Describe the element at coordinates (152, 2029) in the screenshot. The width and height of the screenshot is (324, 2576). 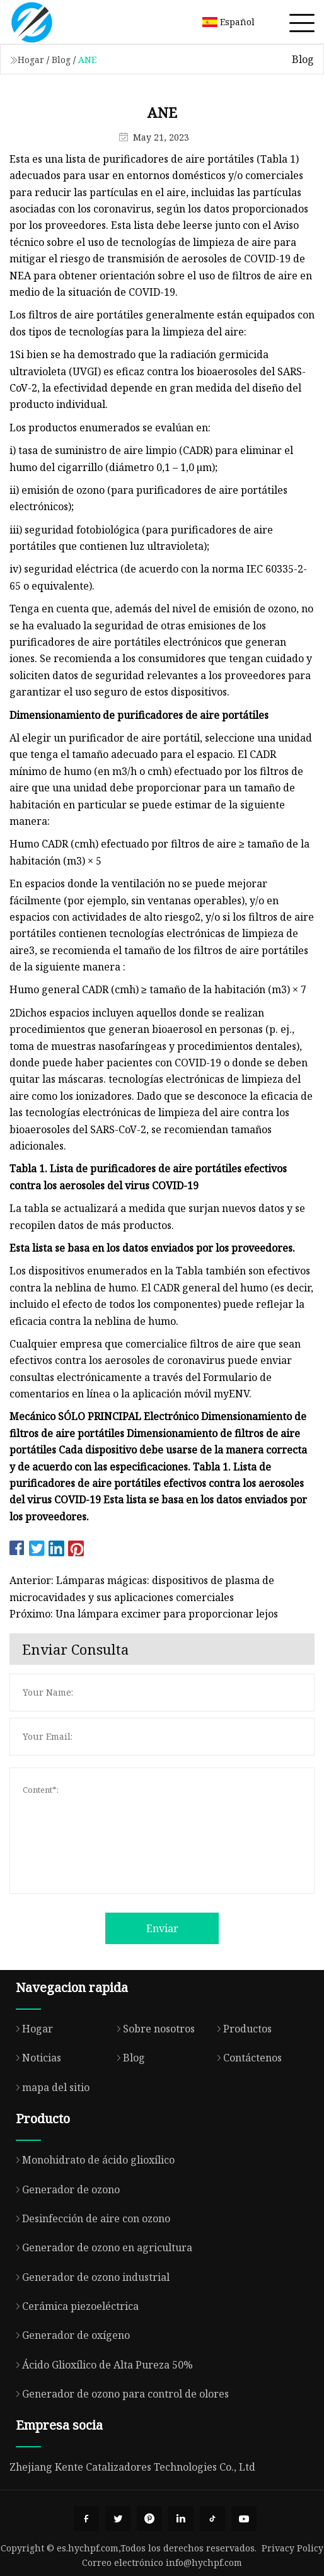
I see `Sobre nosotros` at that location.